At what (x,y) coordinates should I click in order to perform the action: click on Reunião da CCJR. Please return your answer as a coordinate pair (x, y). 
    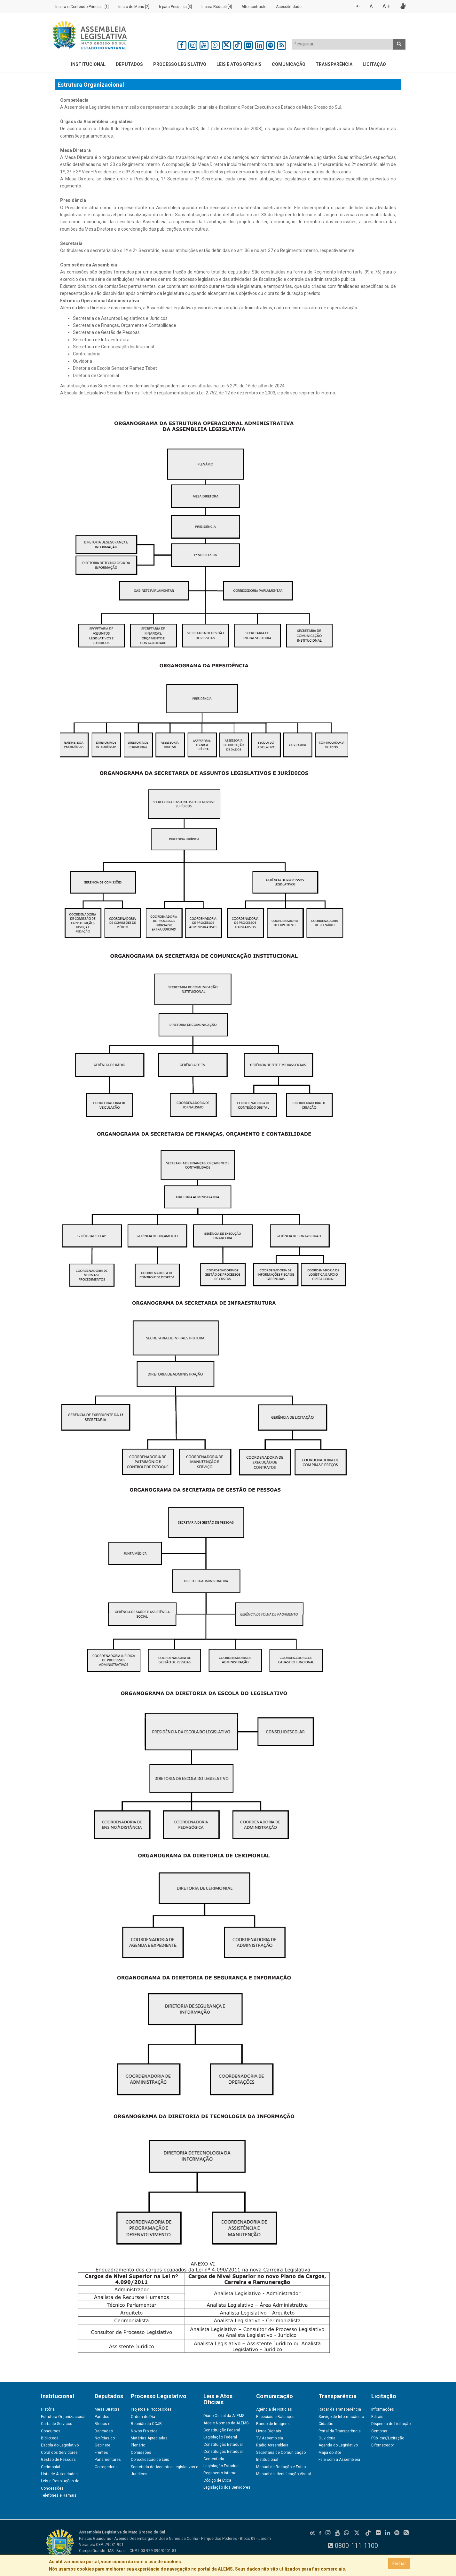
    Looking at the image, I should click on (146, 2423).